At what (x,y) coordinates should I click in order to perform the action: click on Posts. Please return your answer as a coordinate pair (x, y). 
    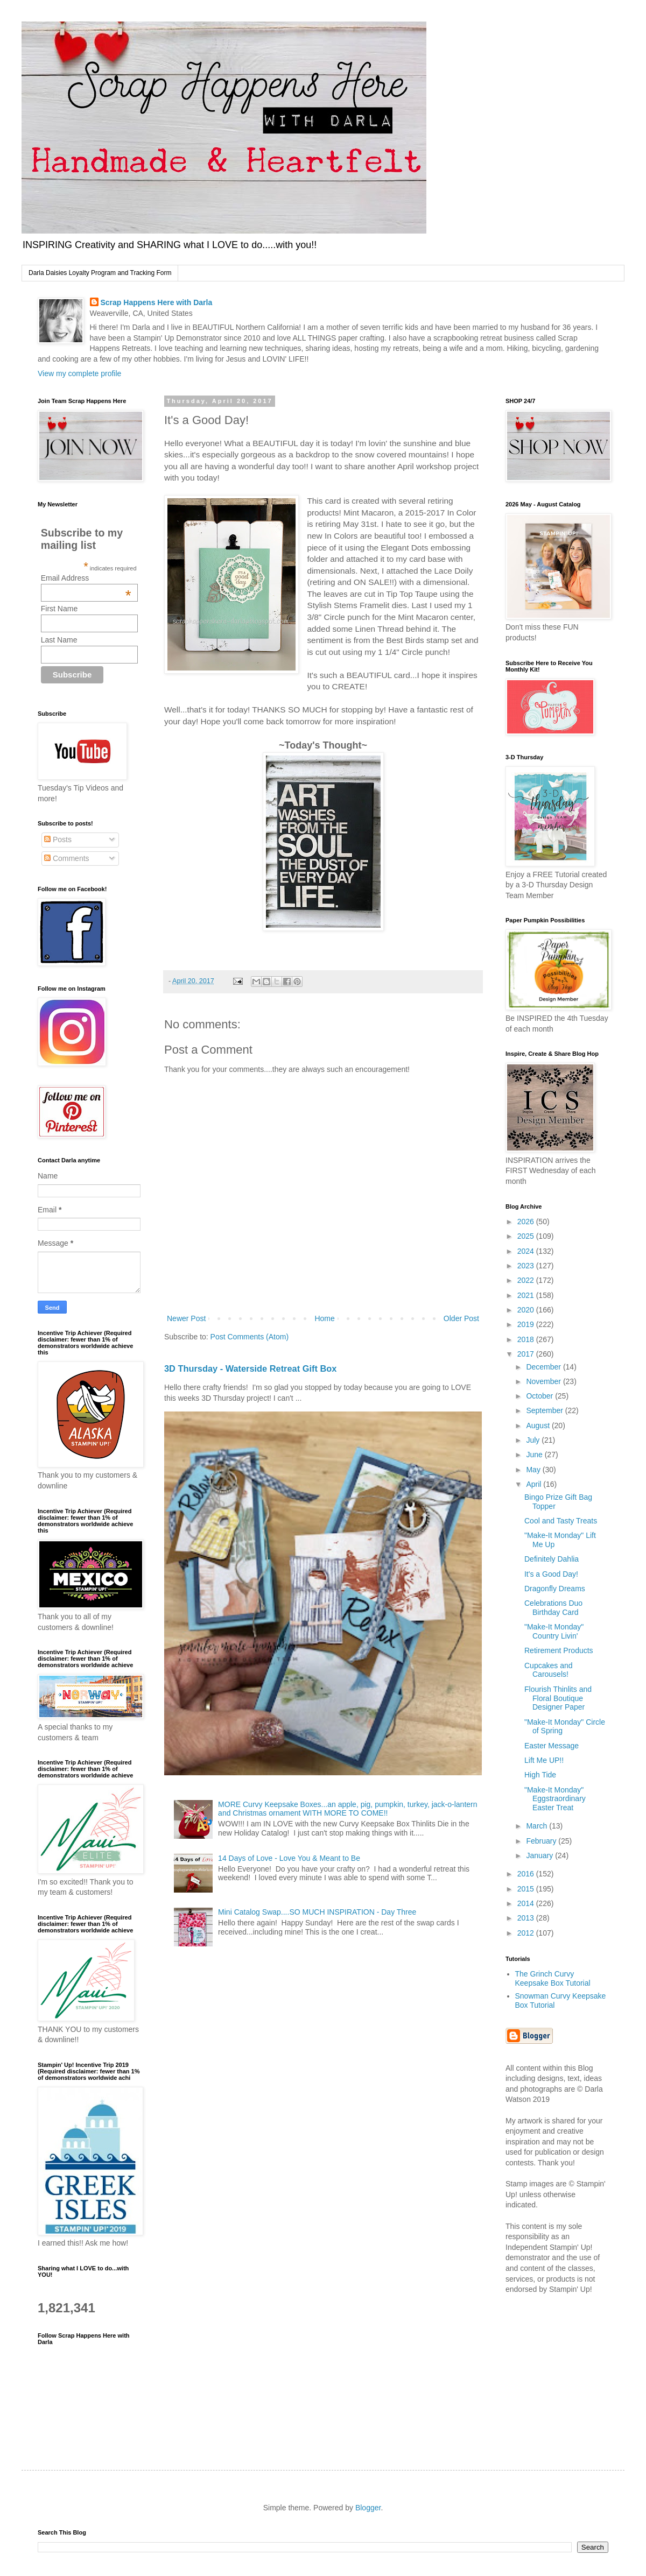
    Looking at the image, I should click on (58, 839).